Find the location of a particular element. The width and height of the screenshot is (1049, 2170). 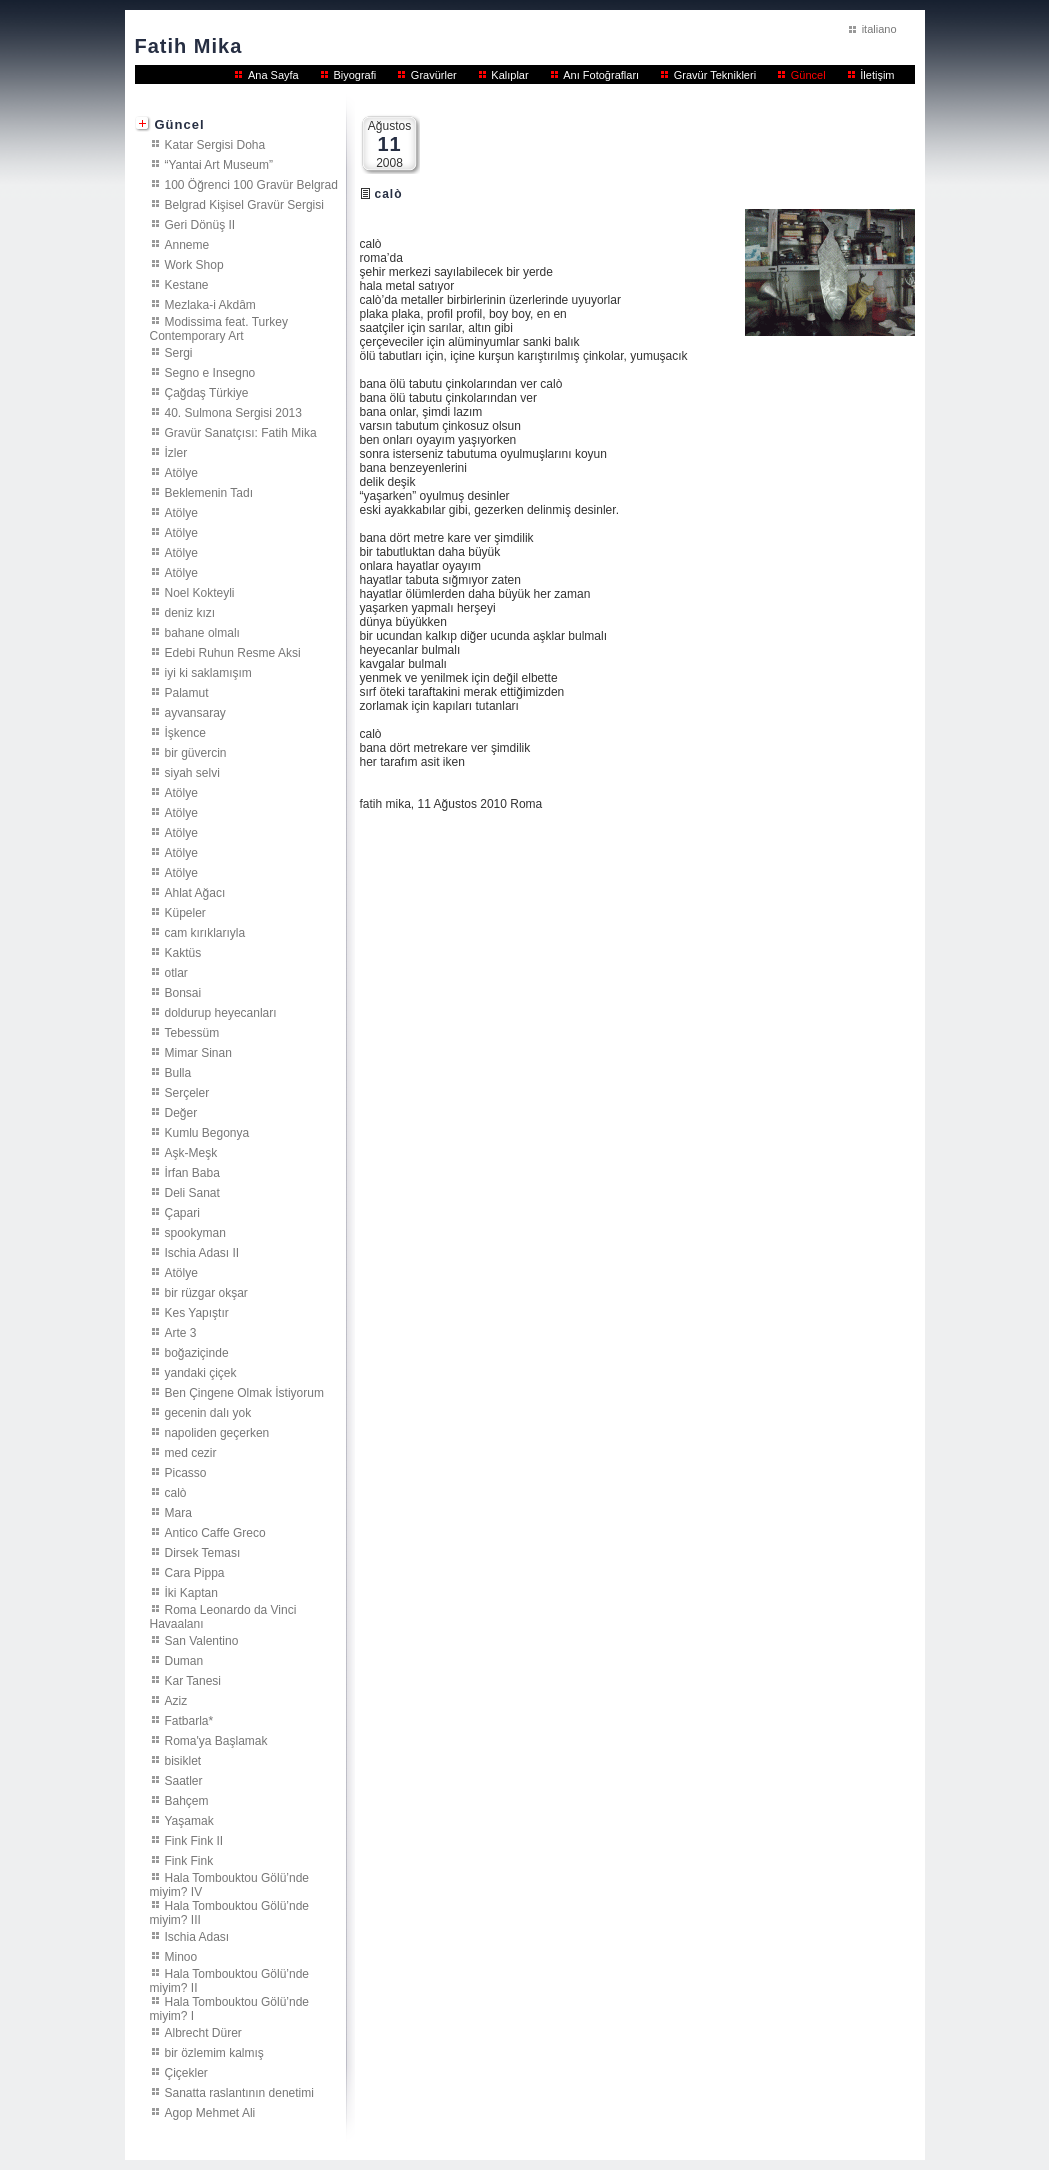

ayvansaray is located at coordinates (195, 712).